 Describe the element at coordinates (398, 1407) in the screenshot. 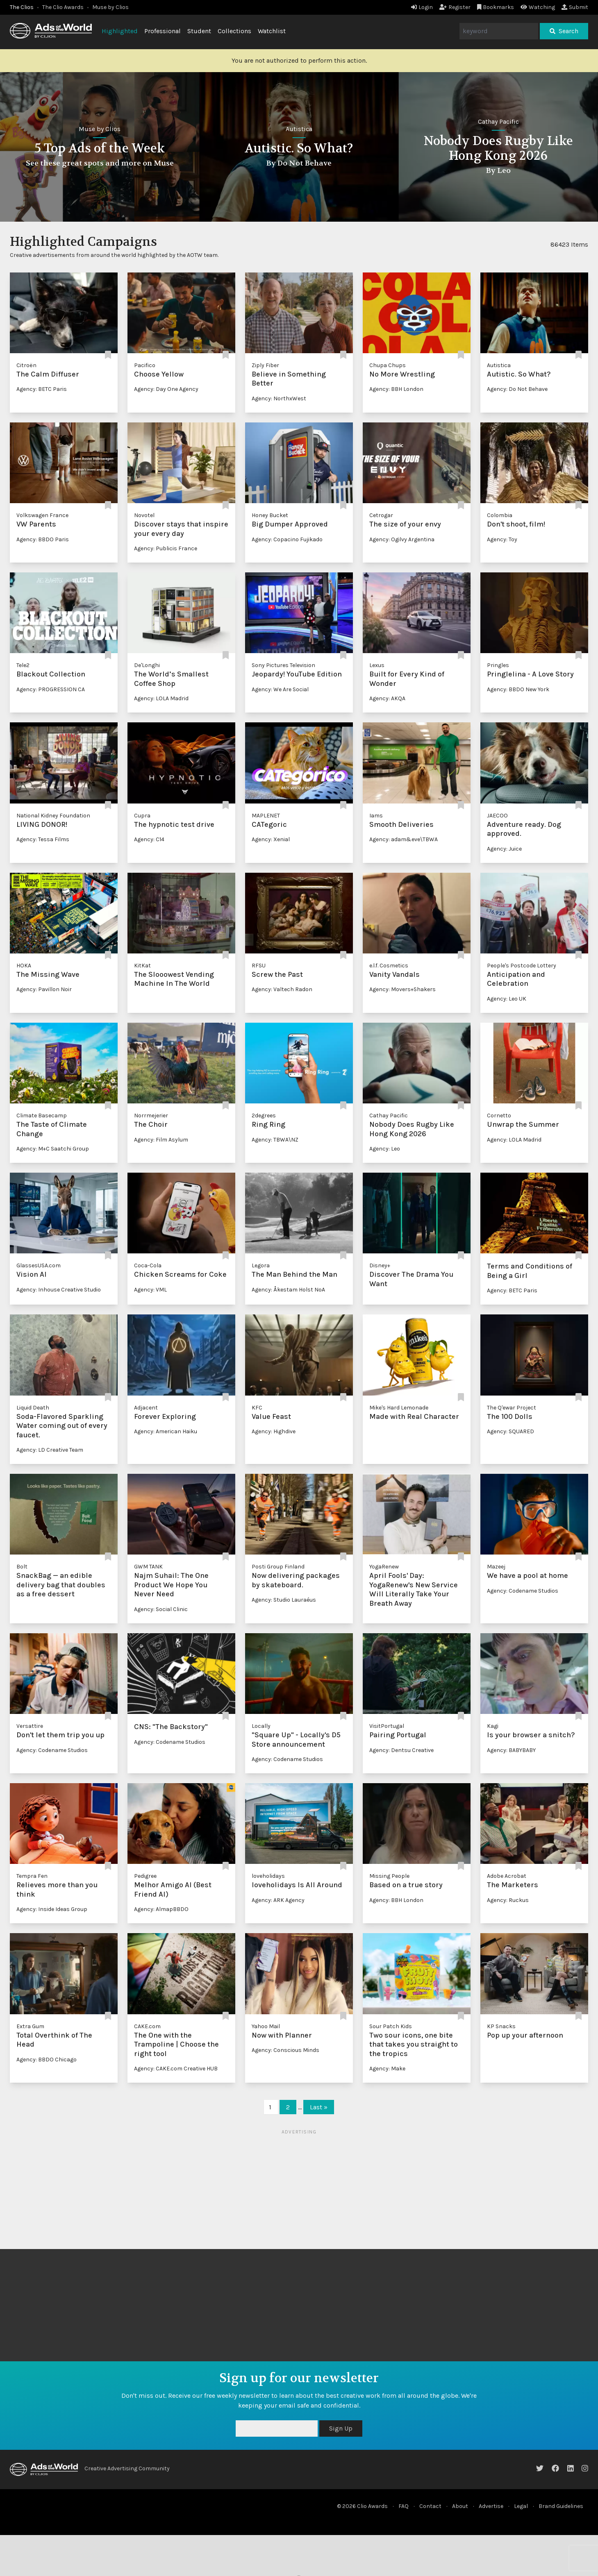

I see `Mike's Hard Lemonade` at that location.